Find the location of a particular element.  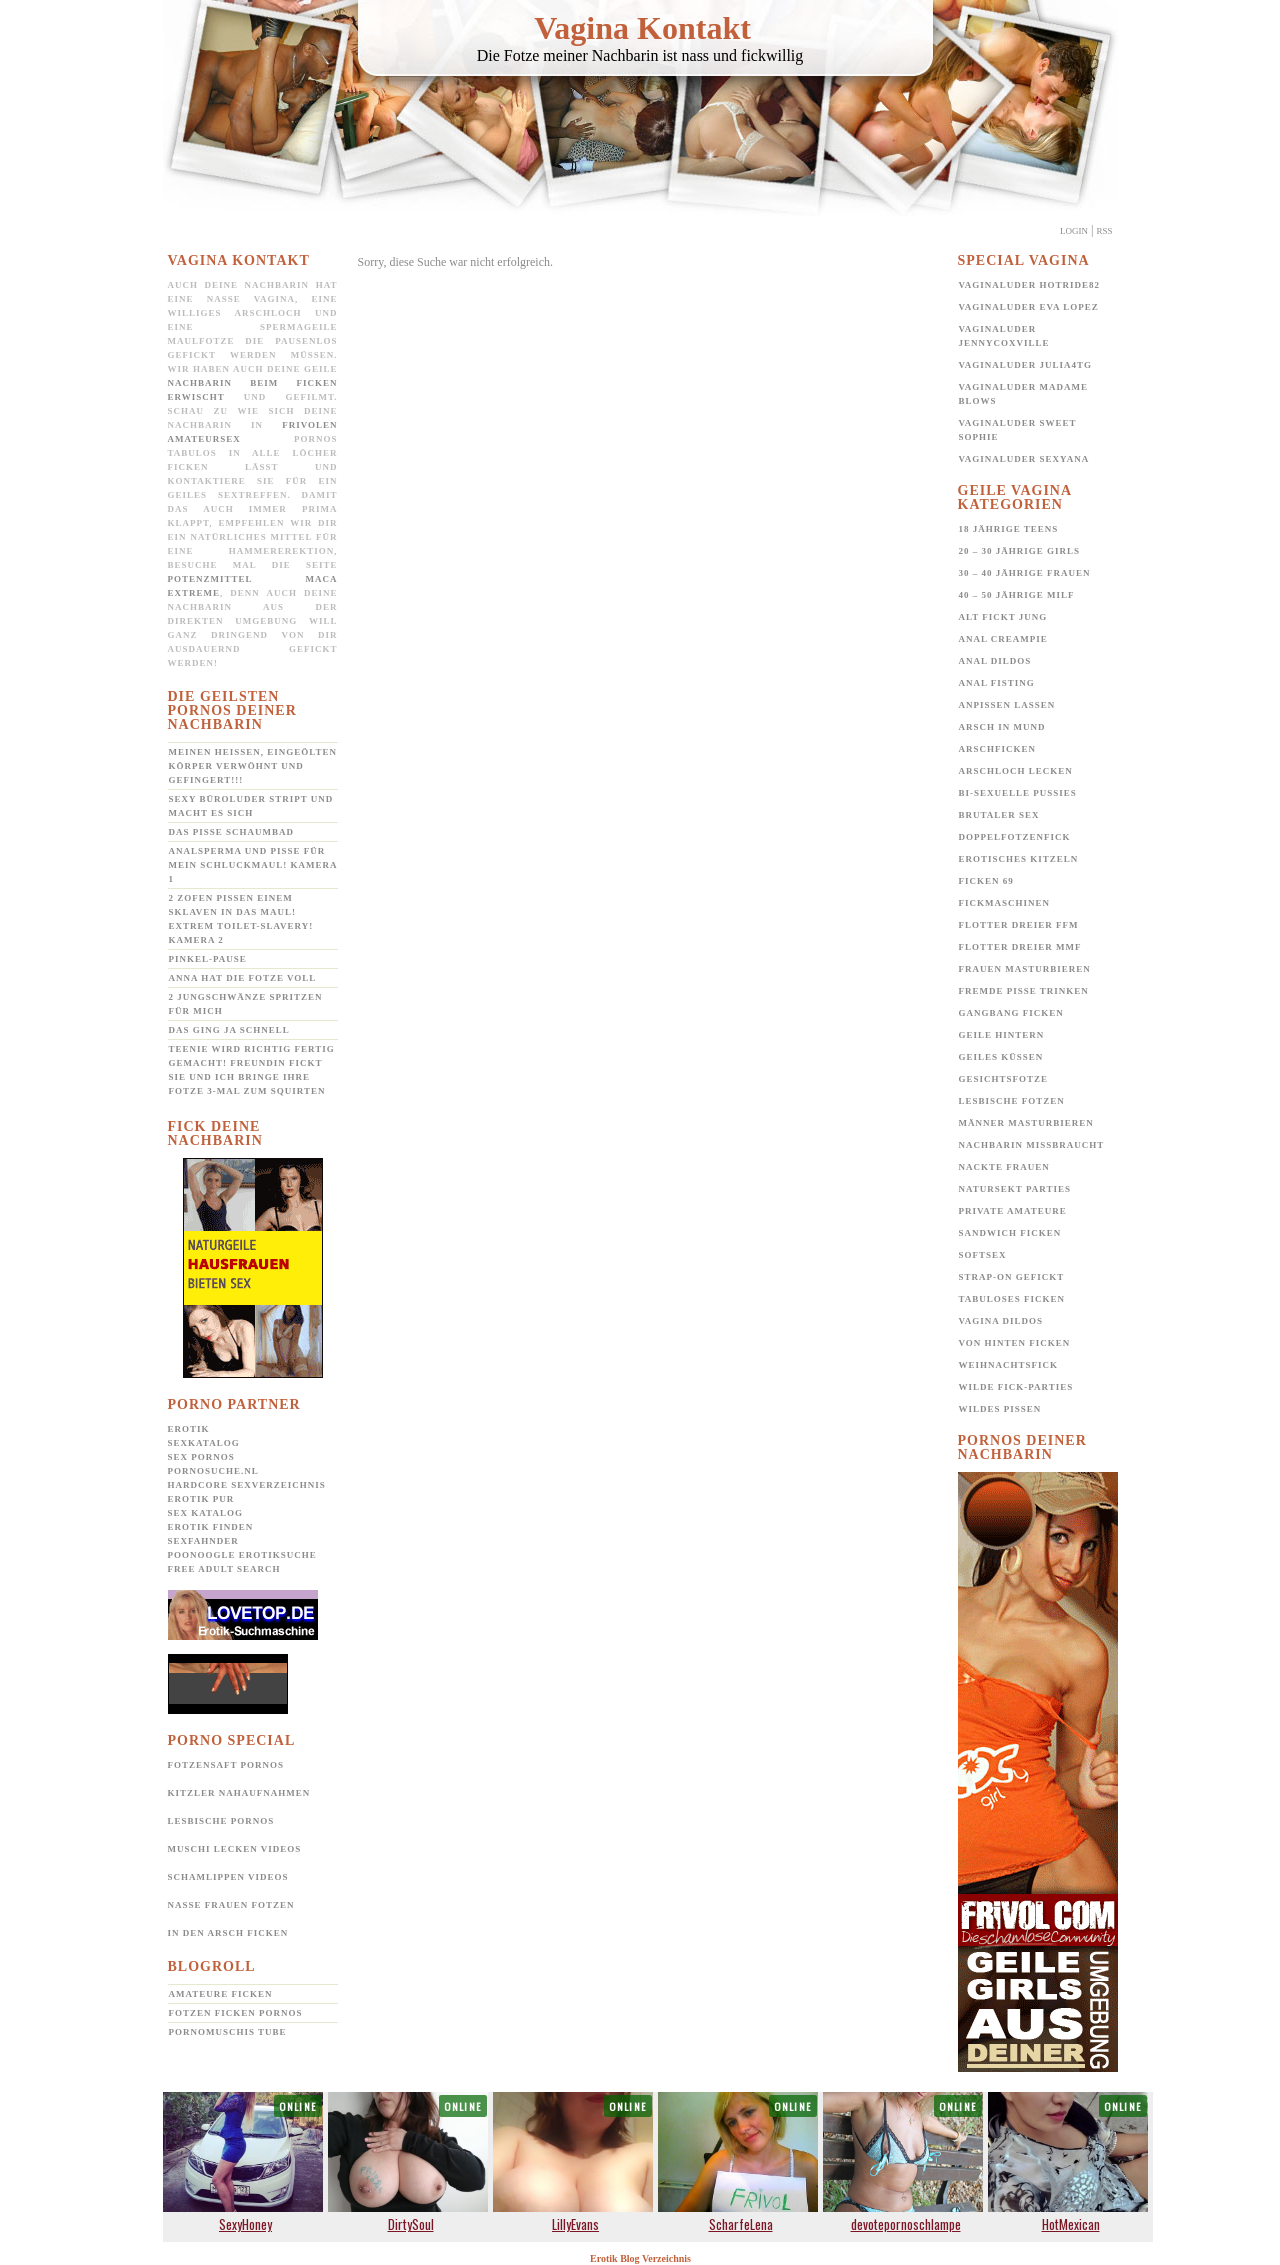

Free Adult Search is located at coordinates (224, 1569).